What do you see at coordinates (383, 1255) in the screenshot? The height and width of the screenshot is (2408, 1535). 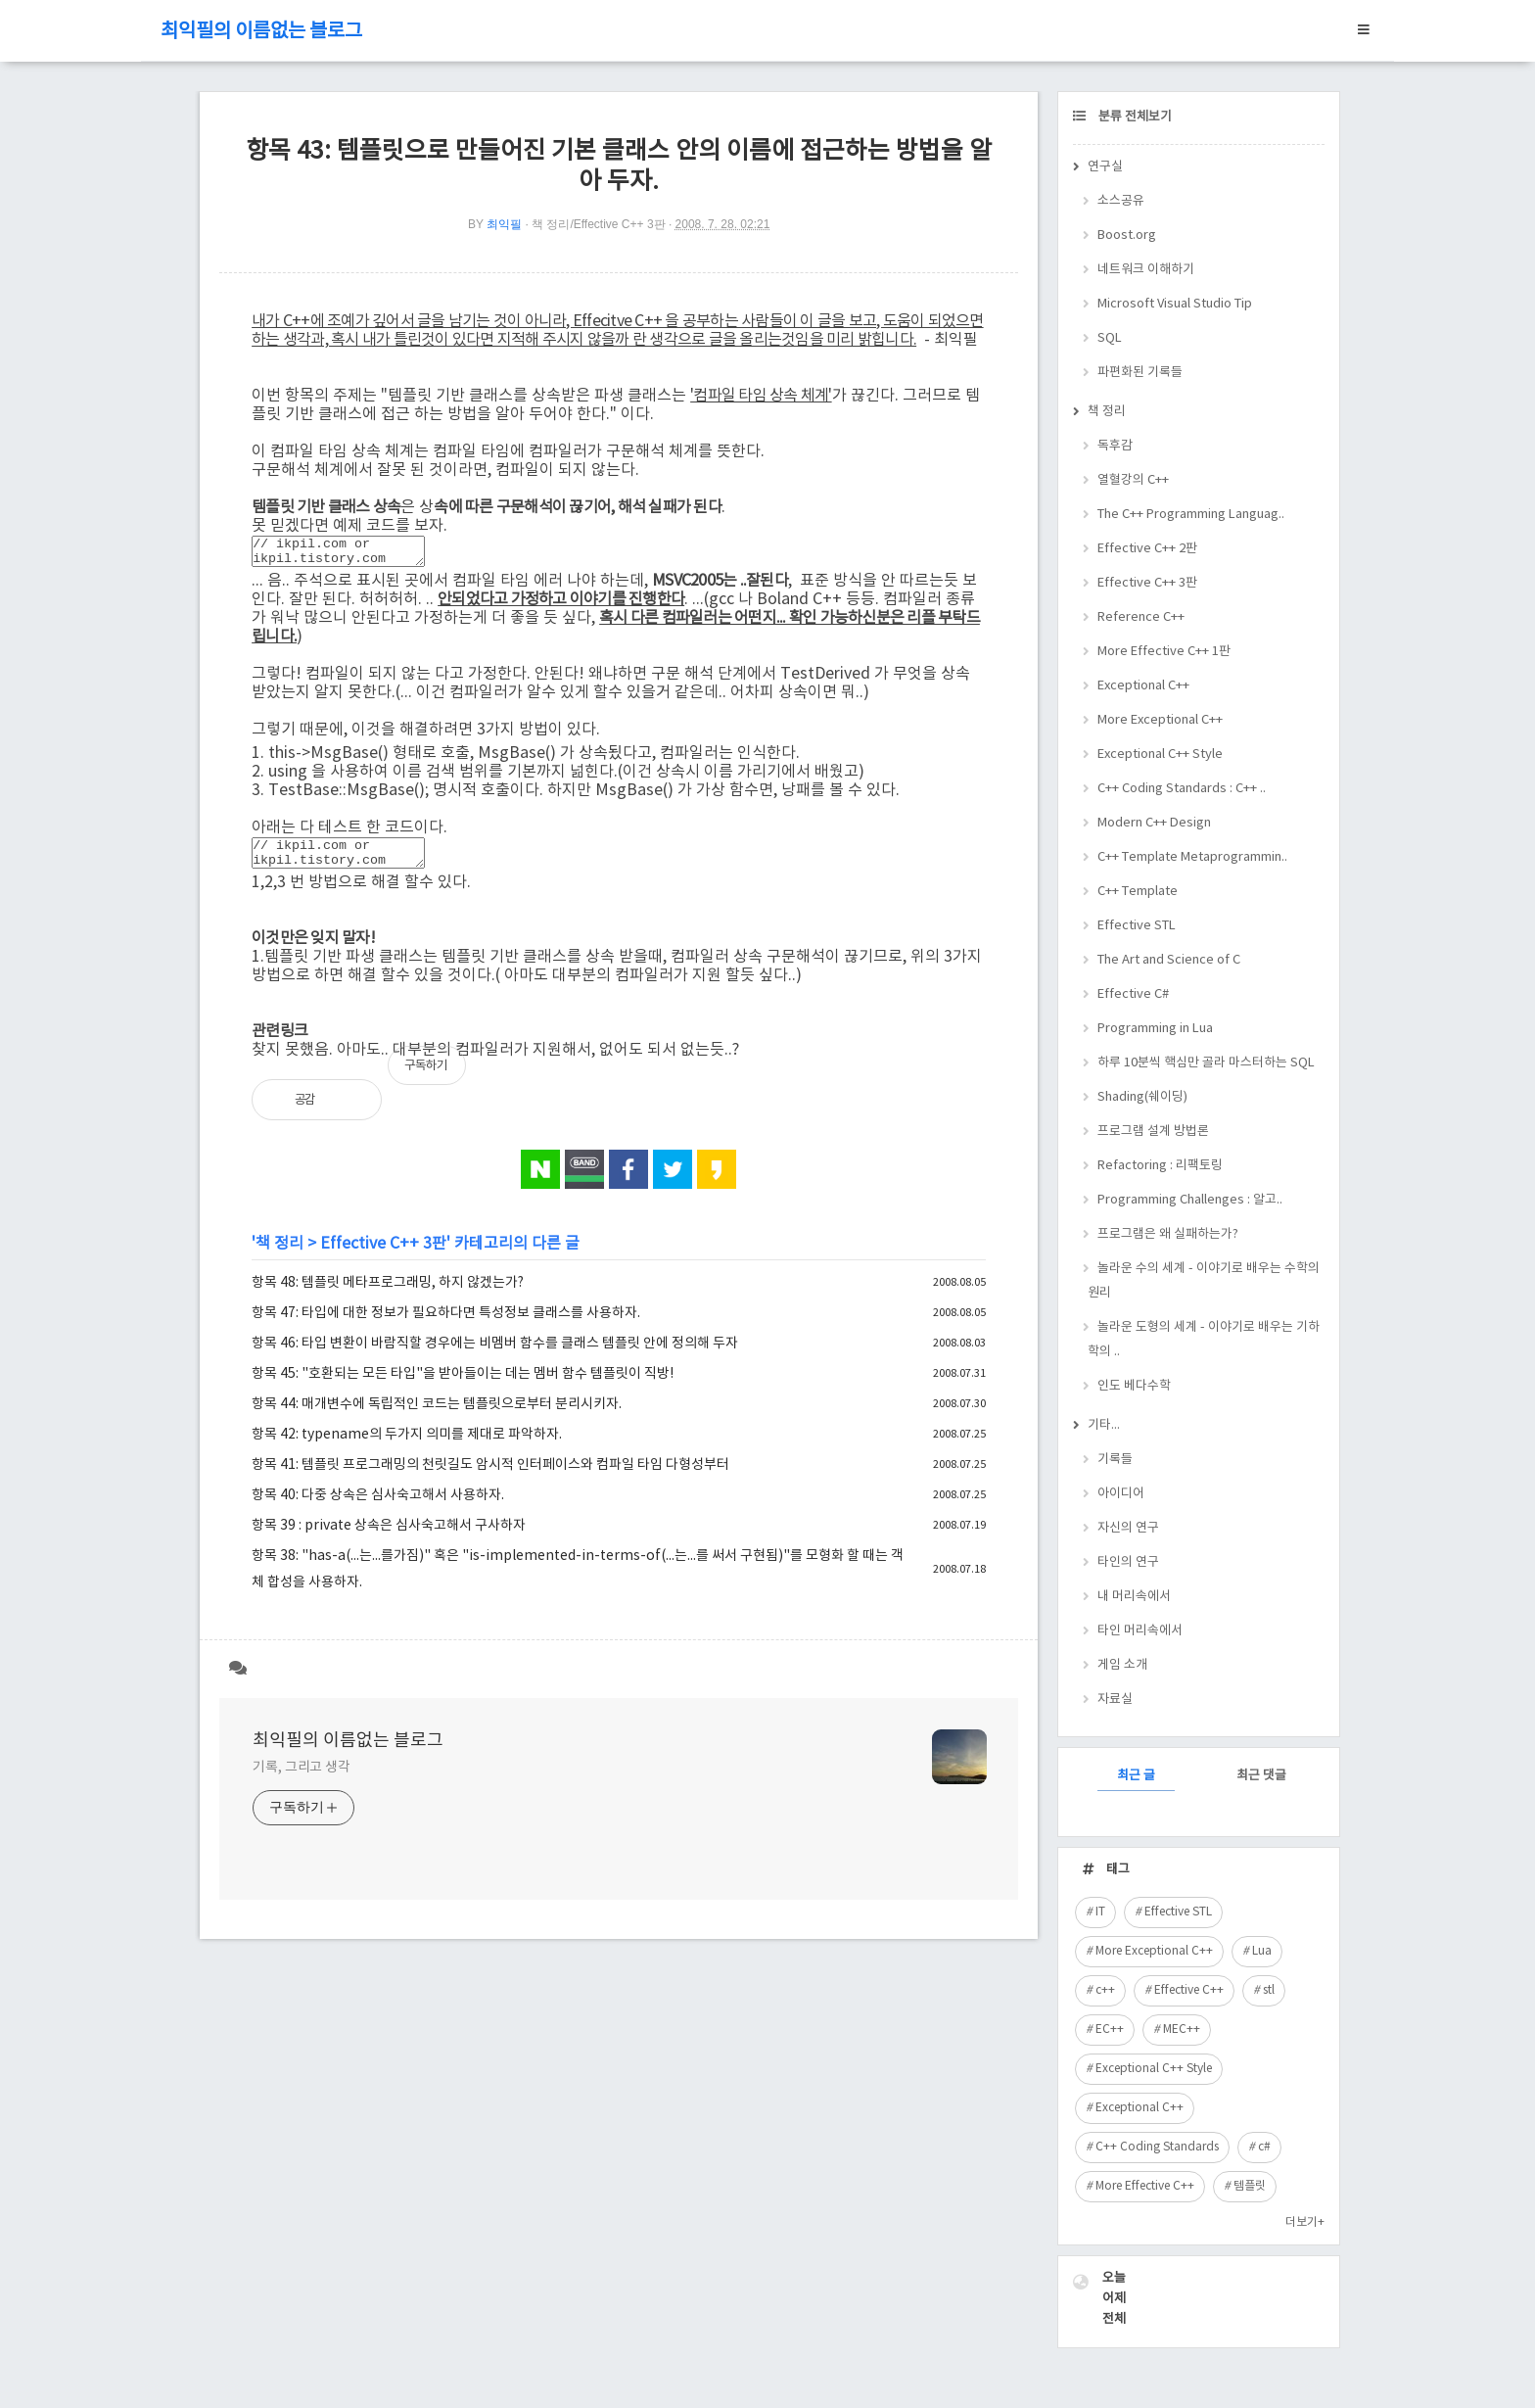 I see `Effective C++ 3판` at bounding box center [383, 1255].